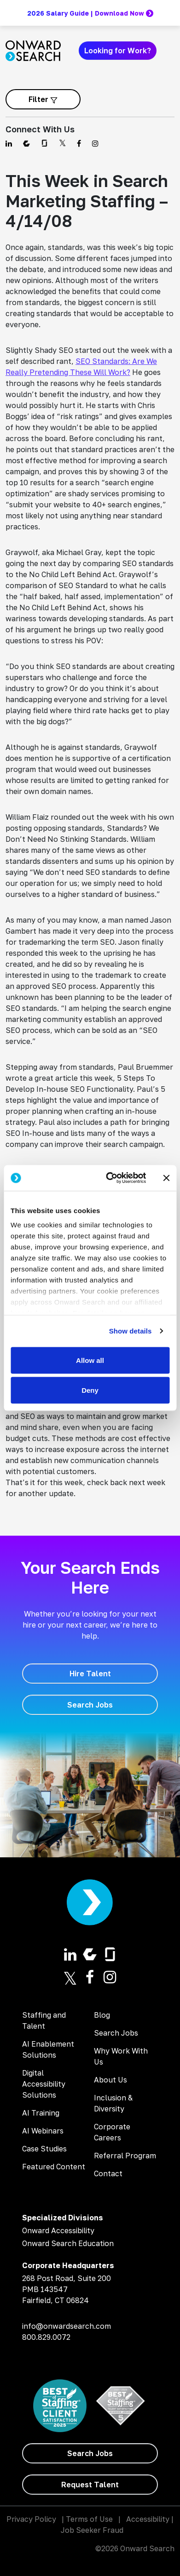  I want to click on 800.829.0072, so click(46, 2337).